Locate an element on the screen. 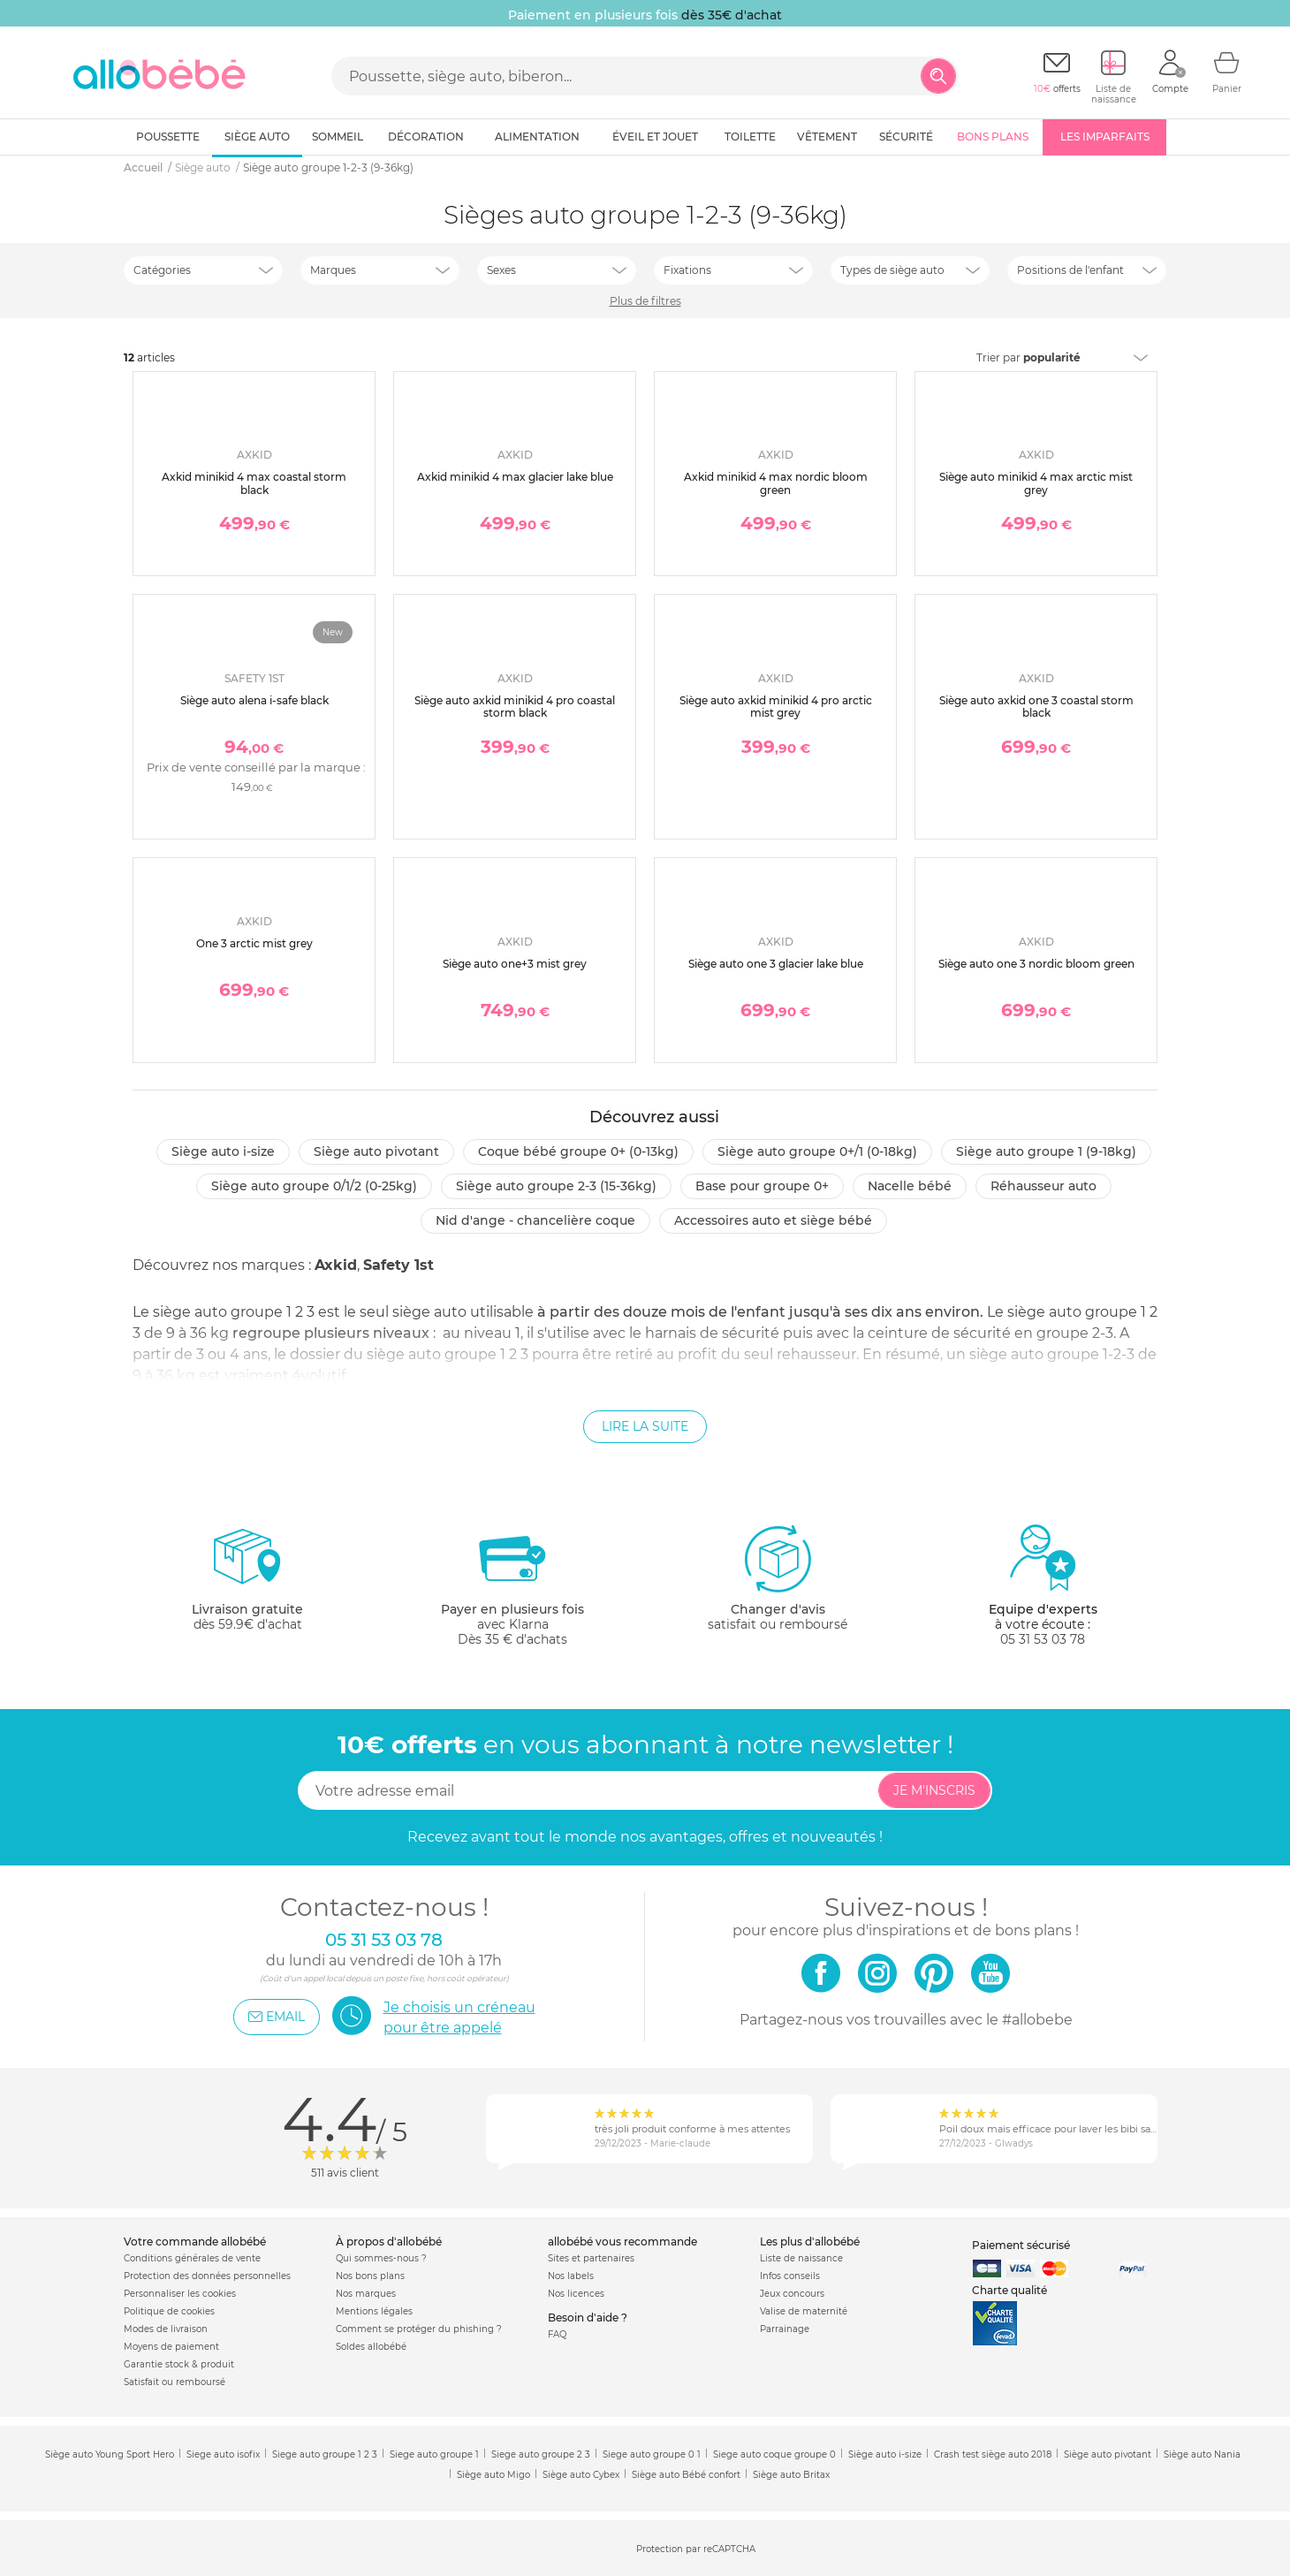 The image size is (1290, 2576). Siège auto groupe 0+/1 (0-18kg) is located at coordinates (817, 1151).